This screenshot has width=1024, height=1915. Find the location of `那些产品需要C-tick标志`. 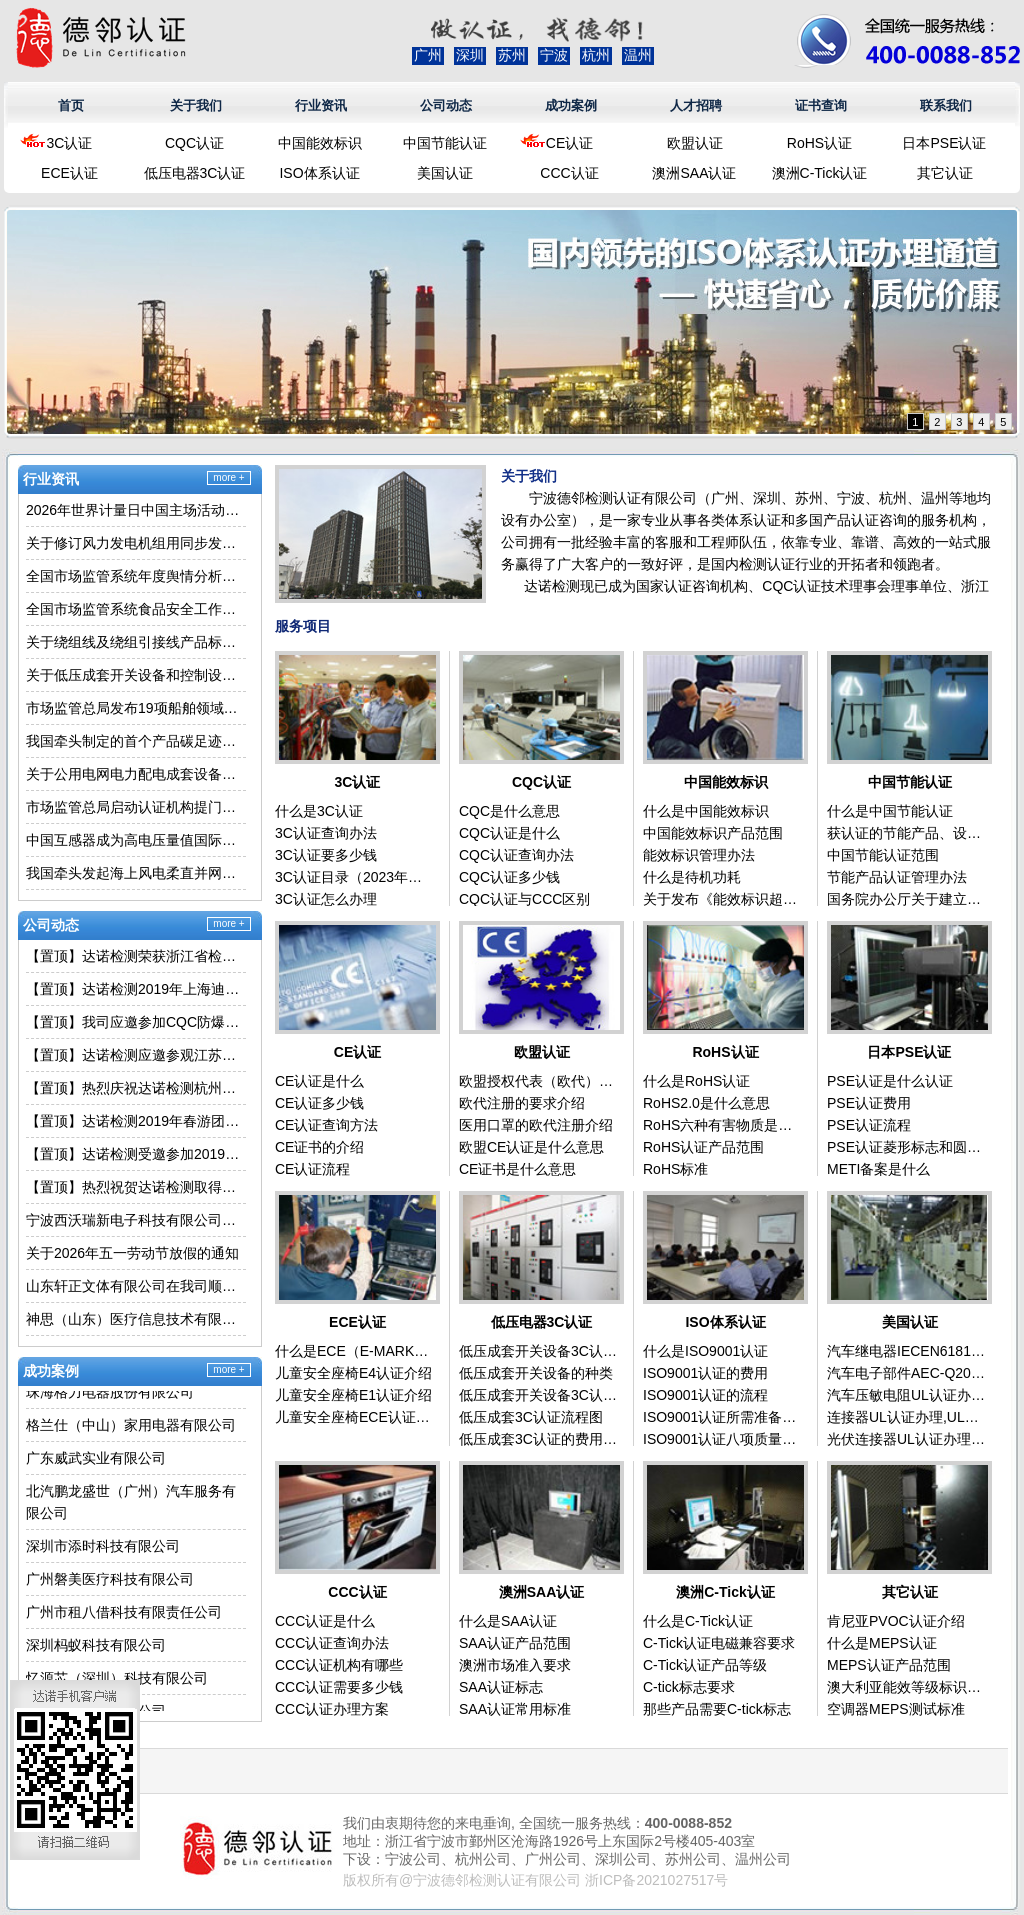

那些产品需要C-tick标志 is located at coordinates (717, 1709).